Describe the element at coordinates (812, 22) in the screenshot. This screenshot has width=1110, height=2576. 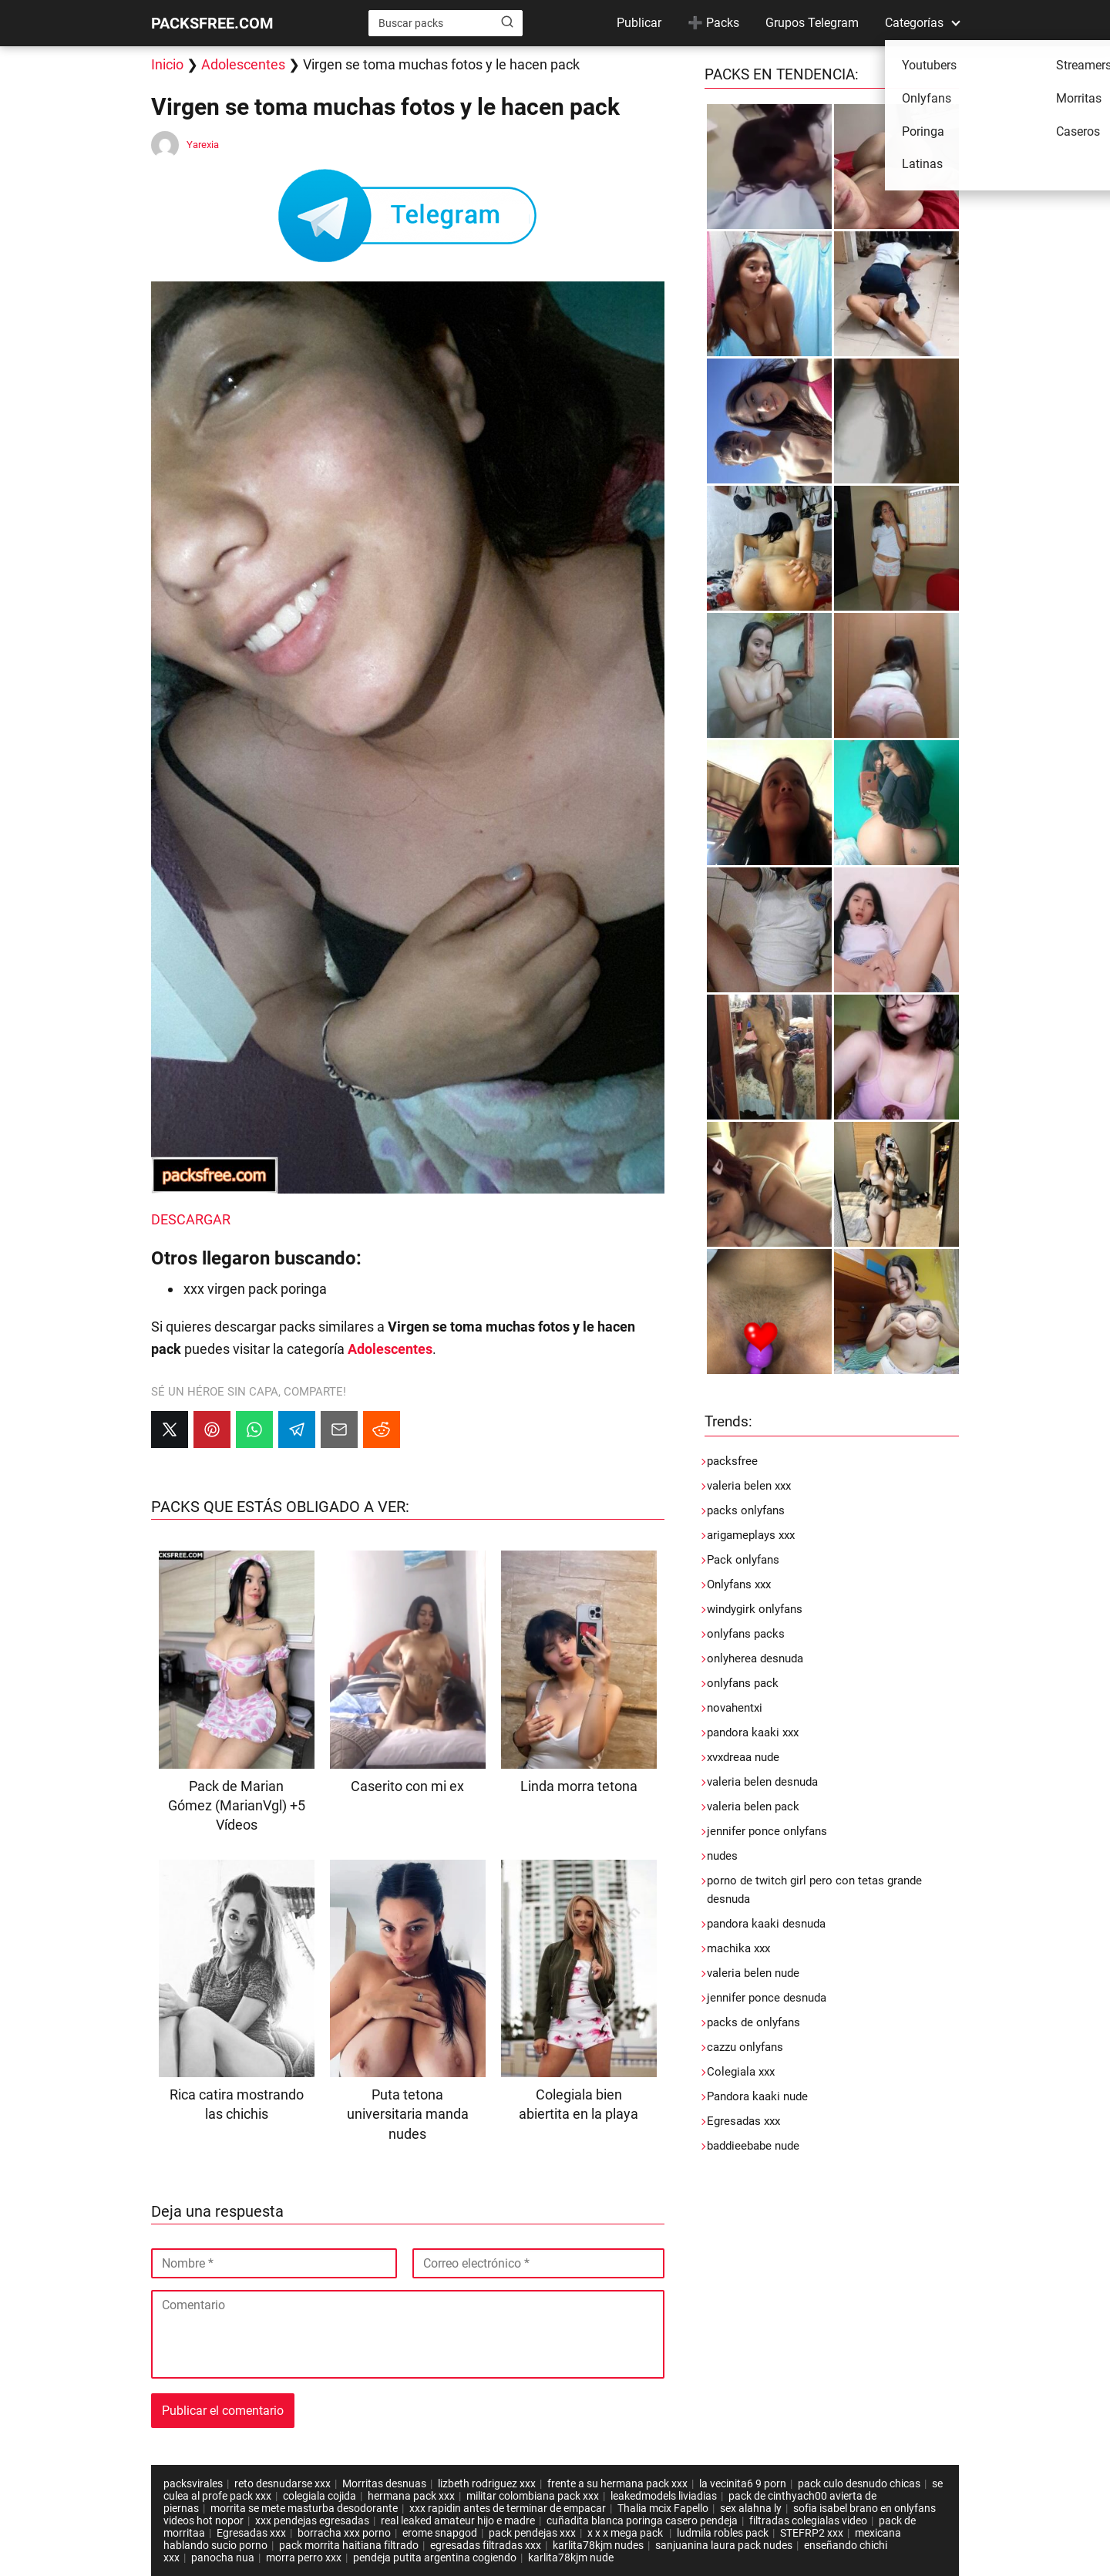
I see `Grupos Telegram` at that location.